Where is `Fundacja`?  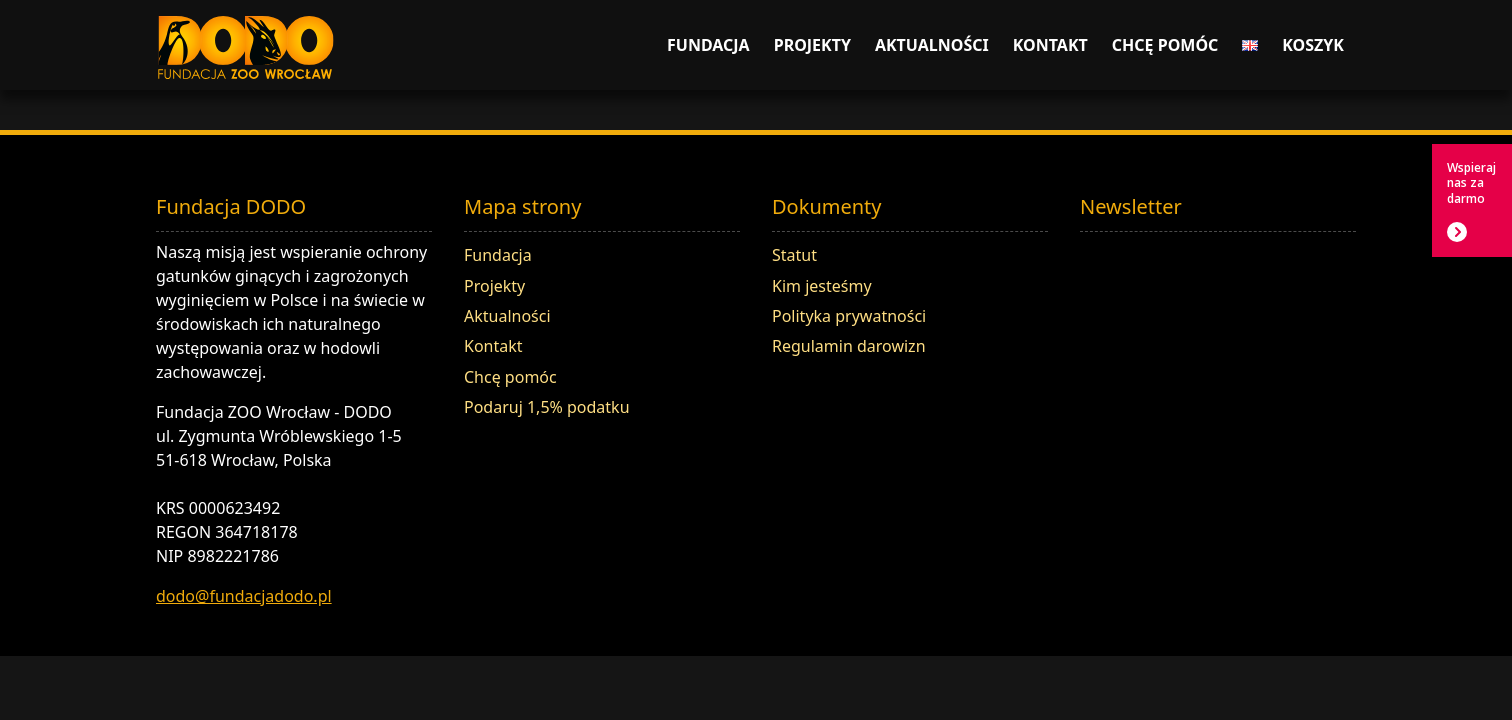 Fundacja is located at coordinates (708, 45).